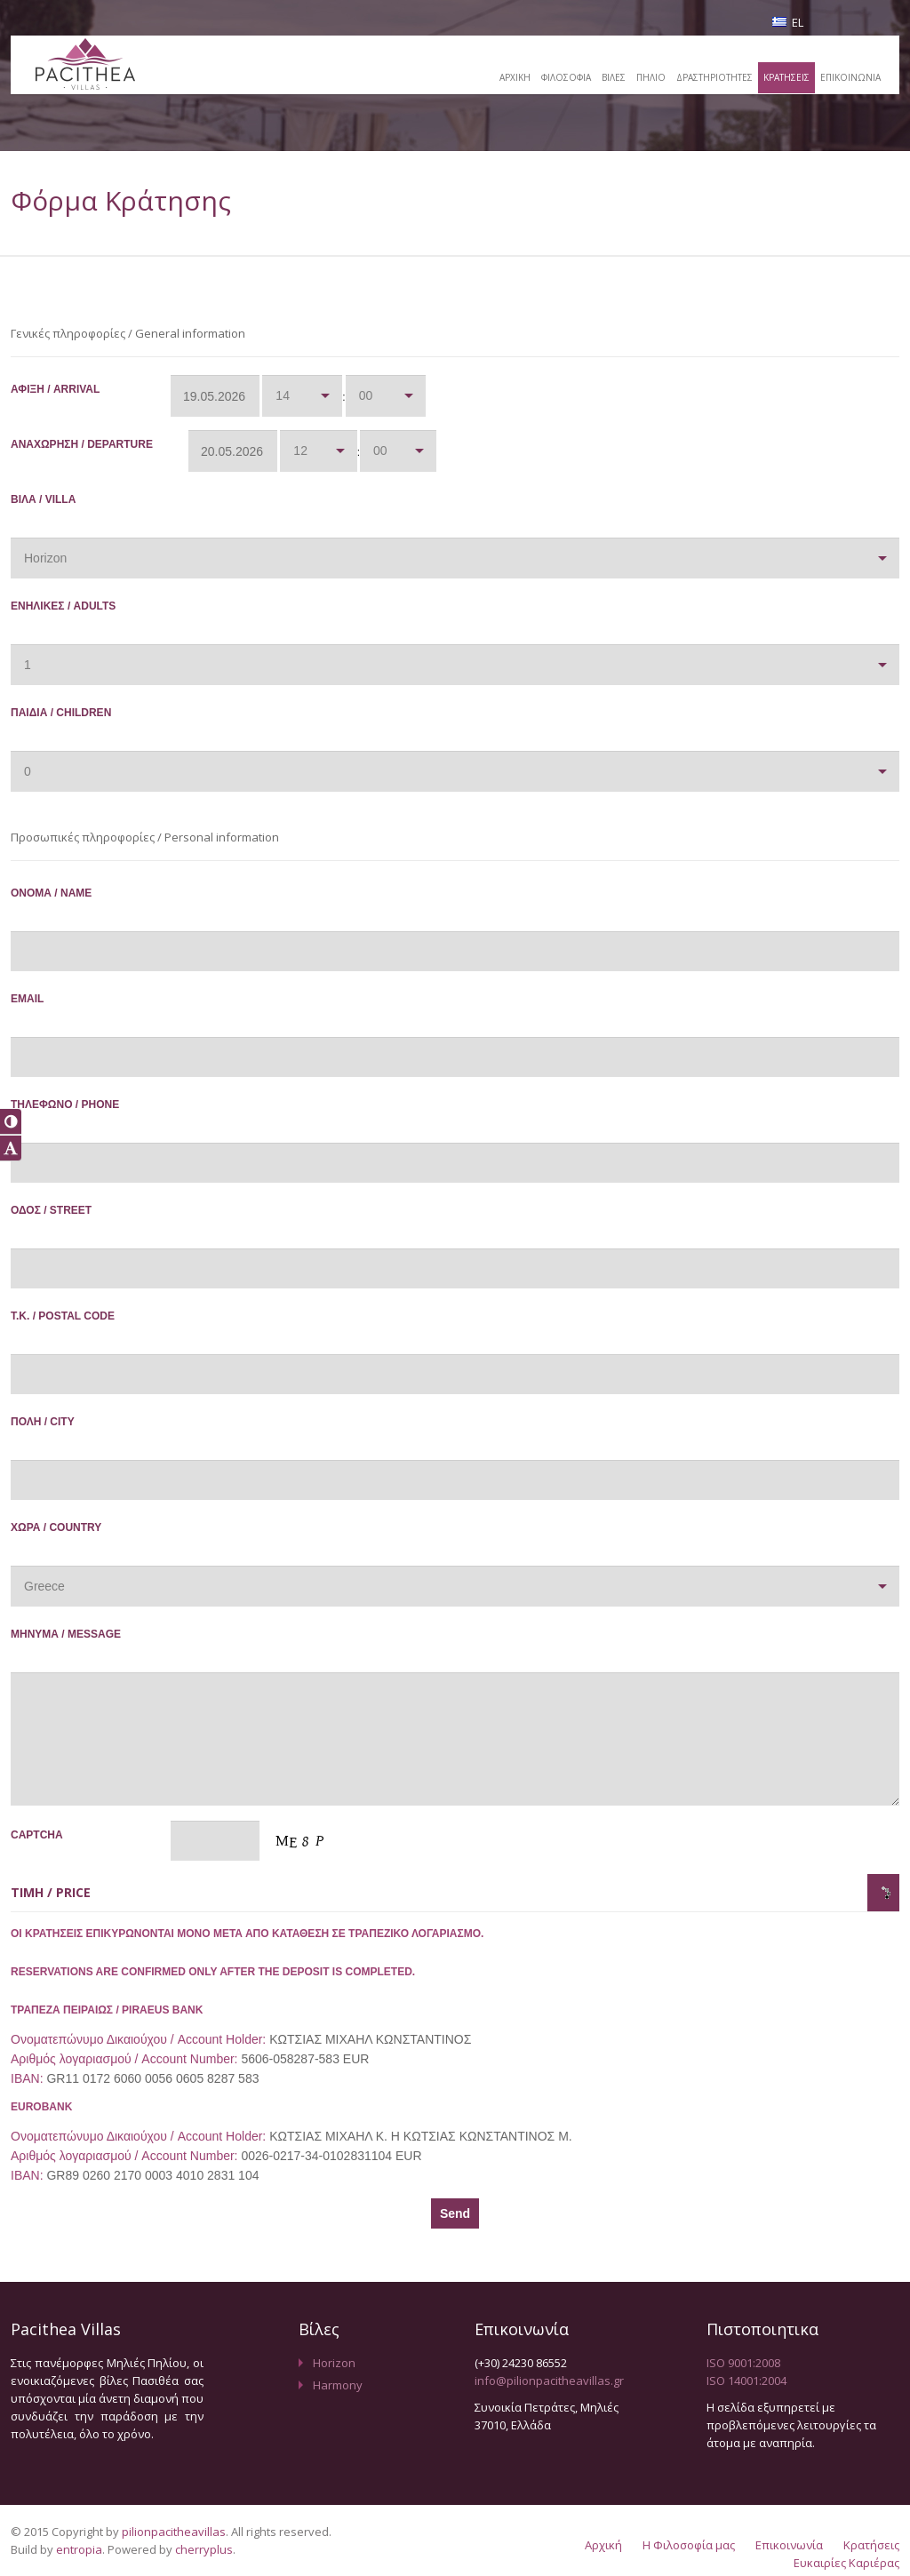 The width and height of the screenshot is (910, 2576). I want to click on Η Φιλοσοφία μας, so click(689, 2545).